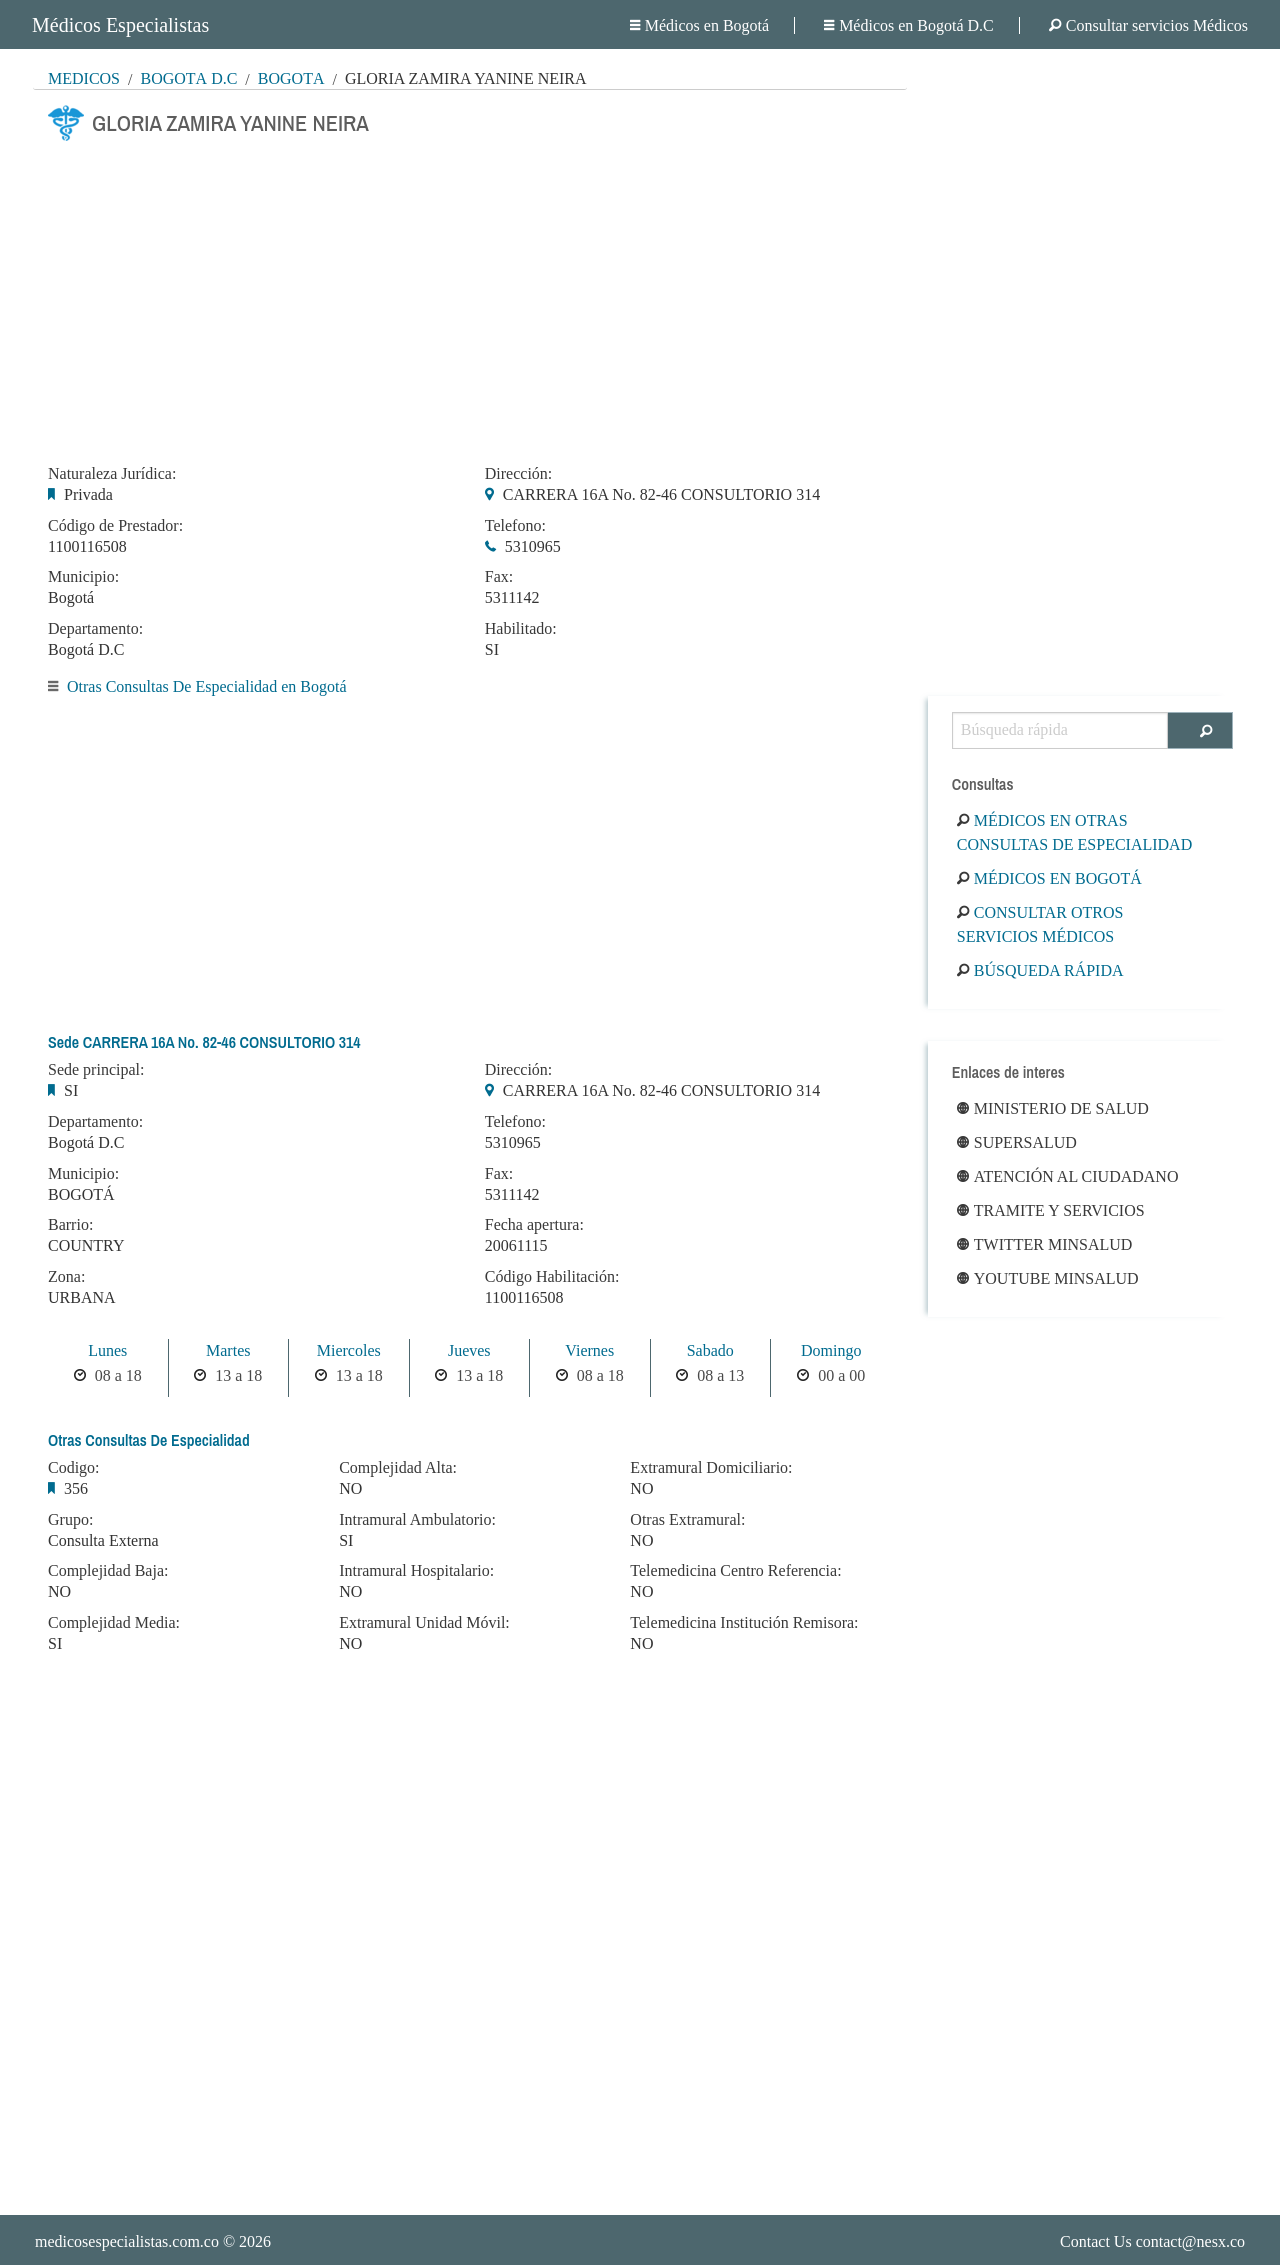 Image resolution: width=1280 pixels, height=2265 pixels. What do you see at coordinates (512, 597) in the screenshot?
I see `5311142` at bounding box center [512, 597].